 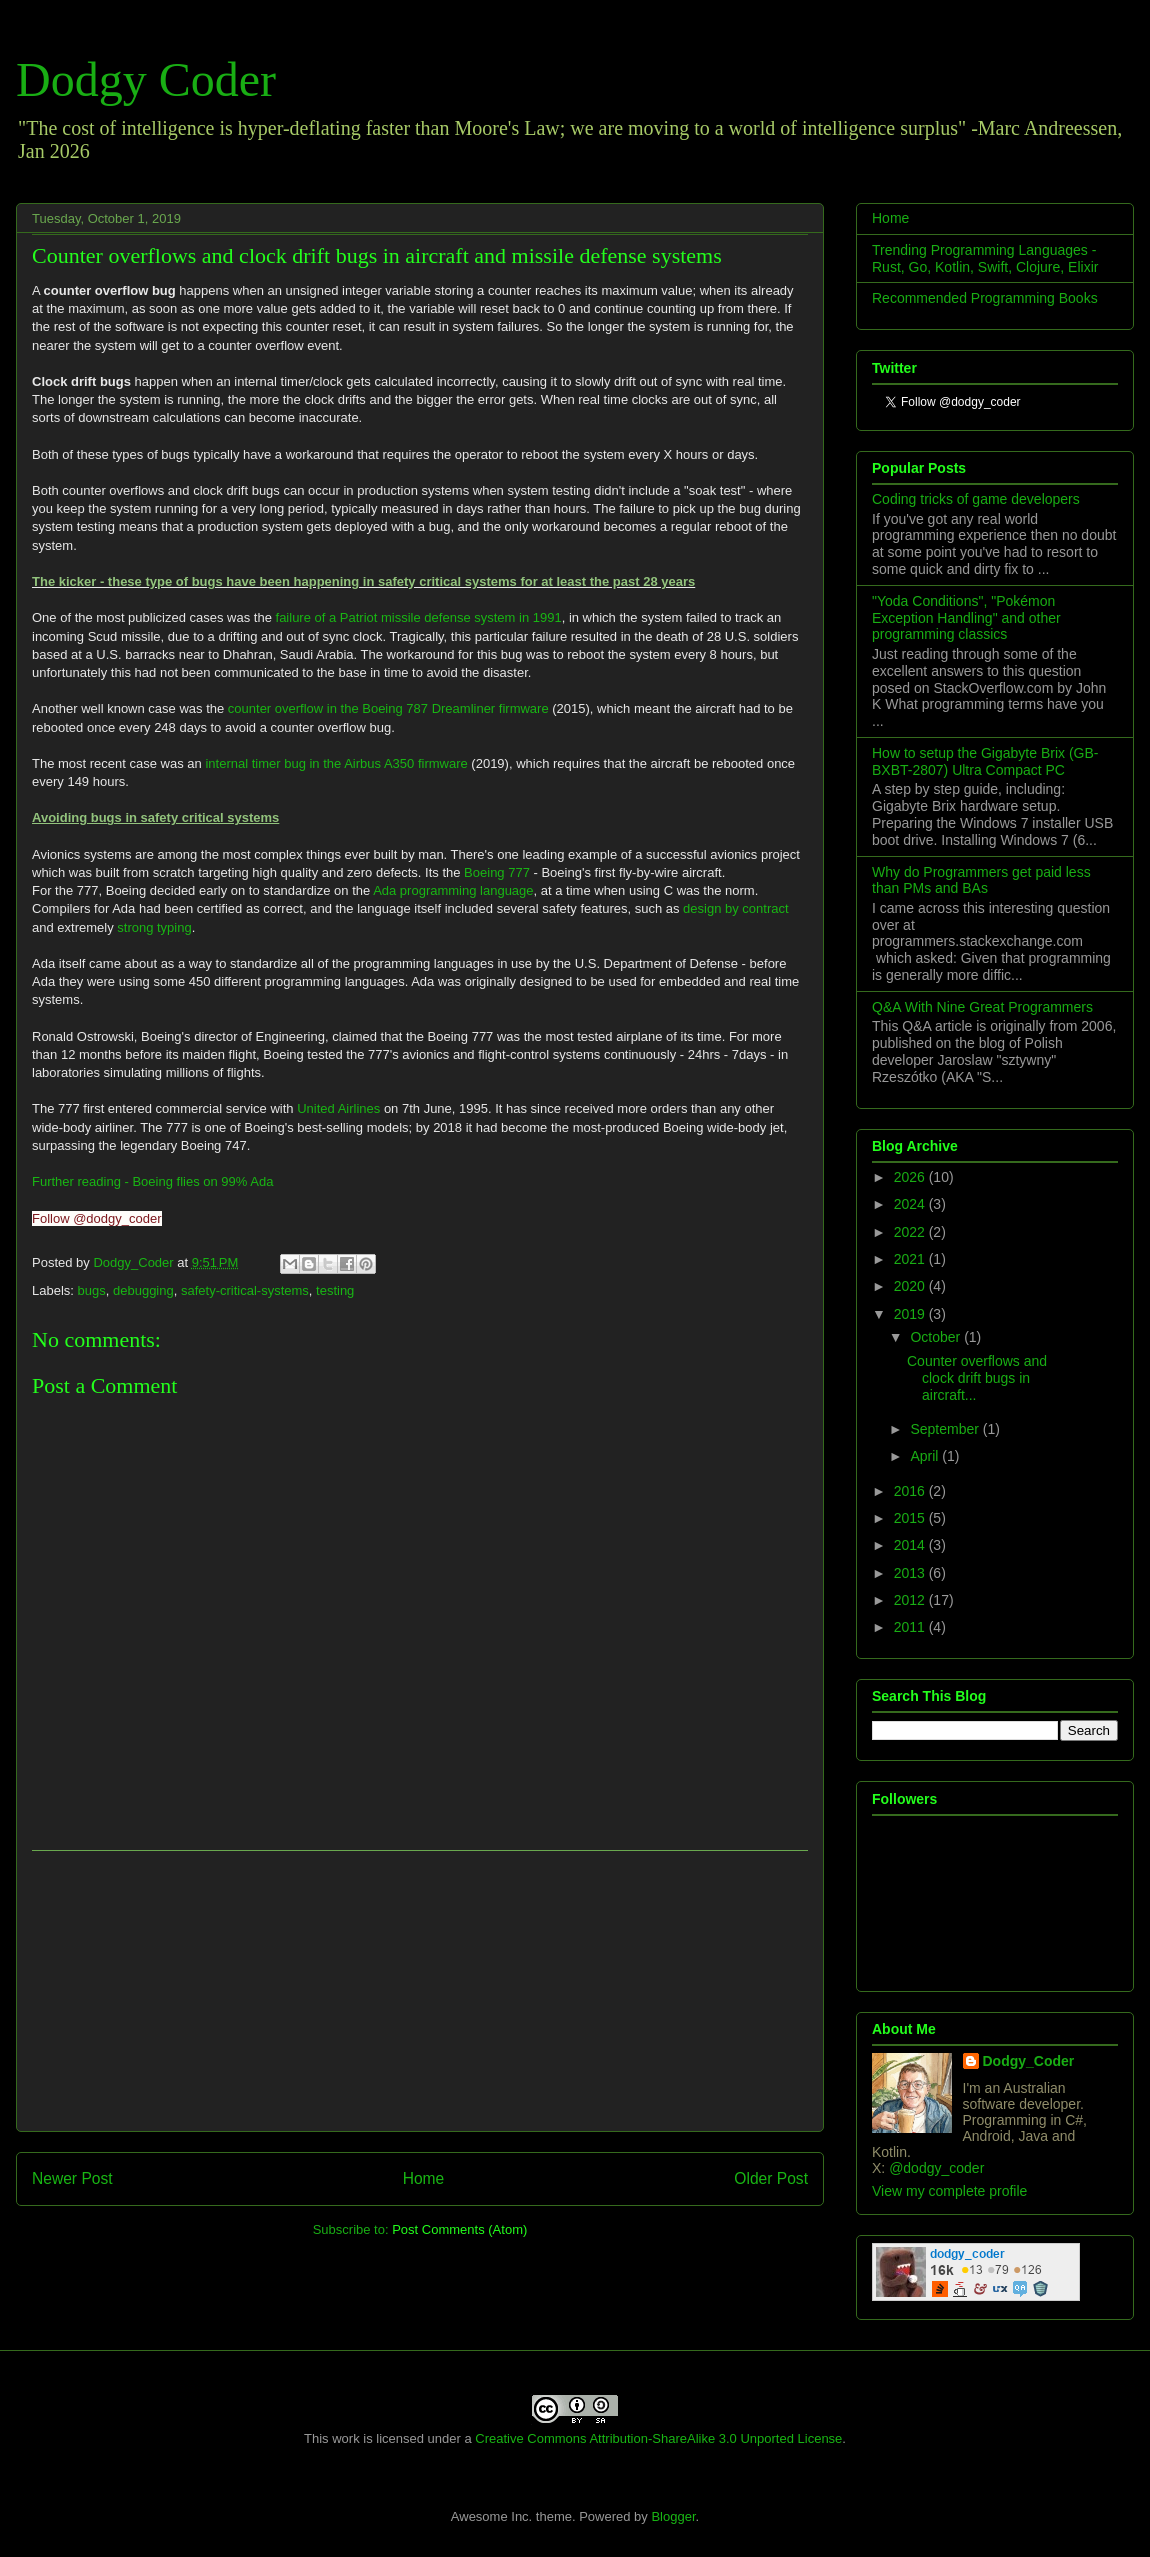 What do you see at coordinates (335, 1290) in the screenshot?
I see `testing` at bounding box center [335, 1290].